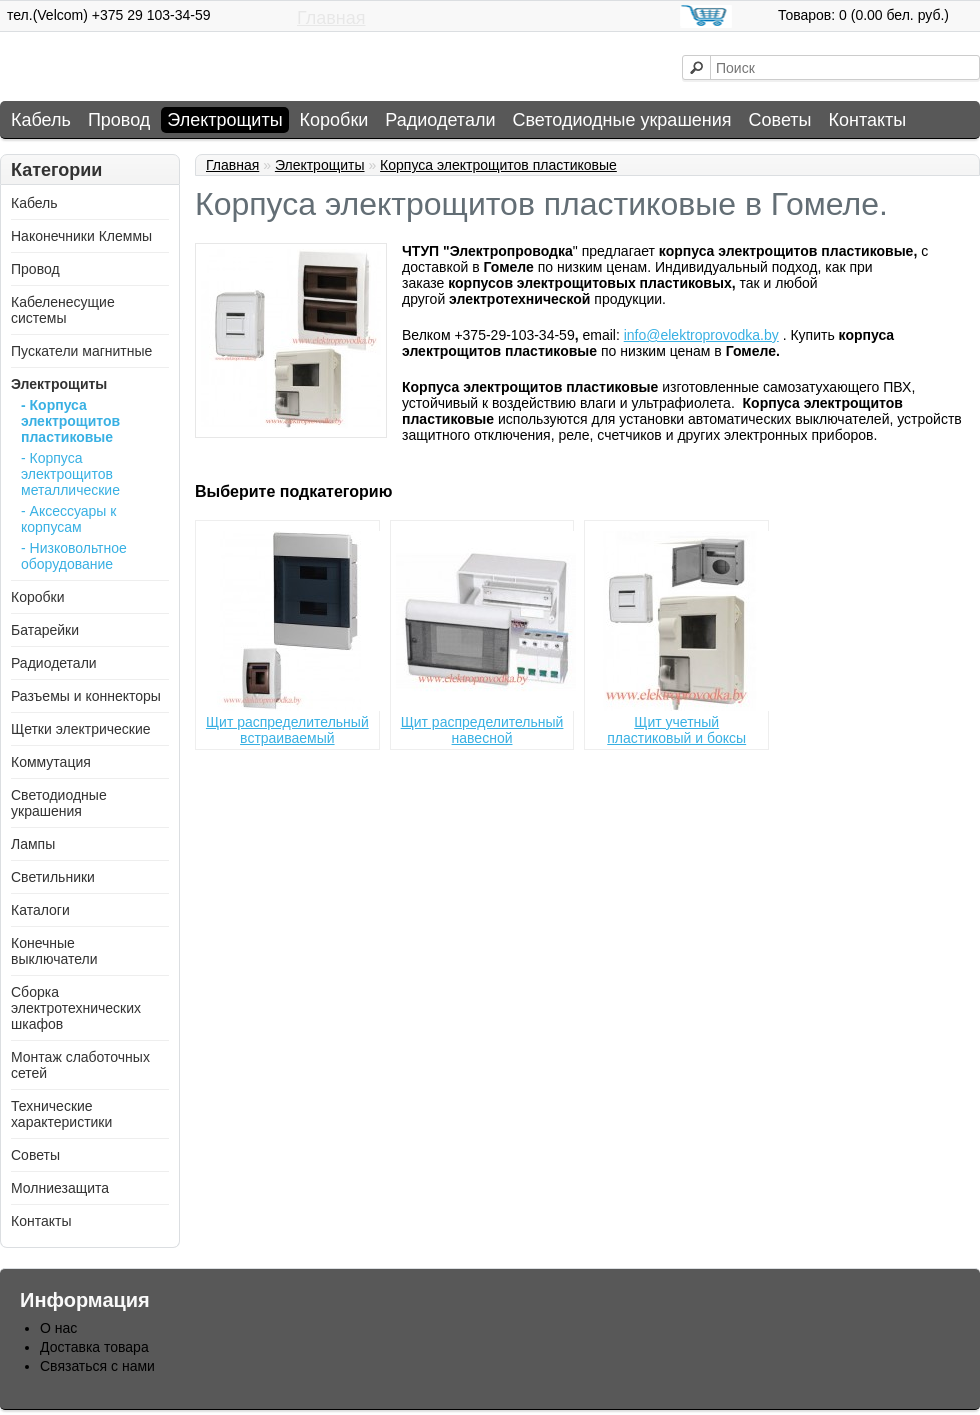 The width and height of the screenshot is (980, 1415). I want to click on Кабеленесущие системы, so click(63, 310).